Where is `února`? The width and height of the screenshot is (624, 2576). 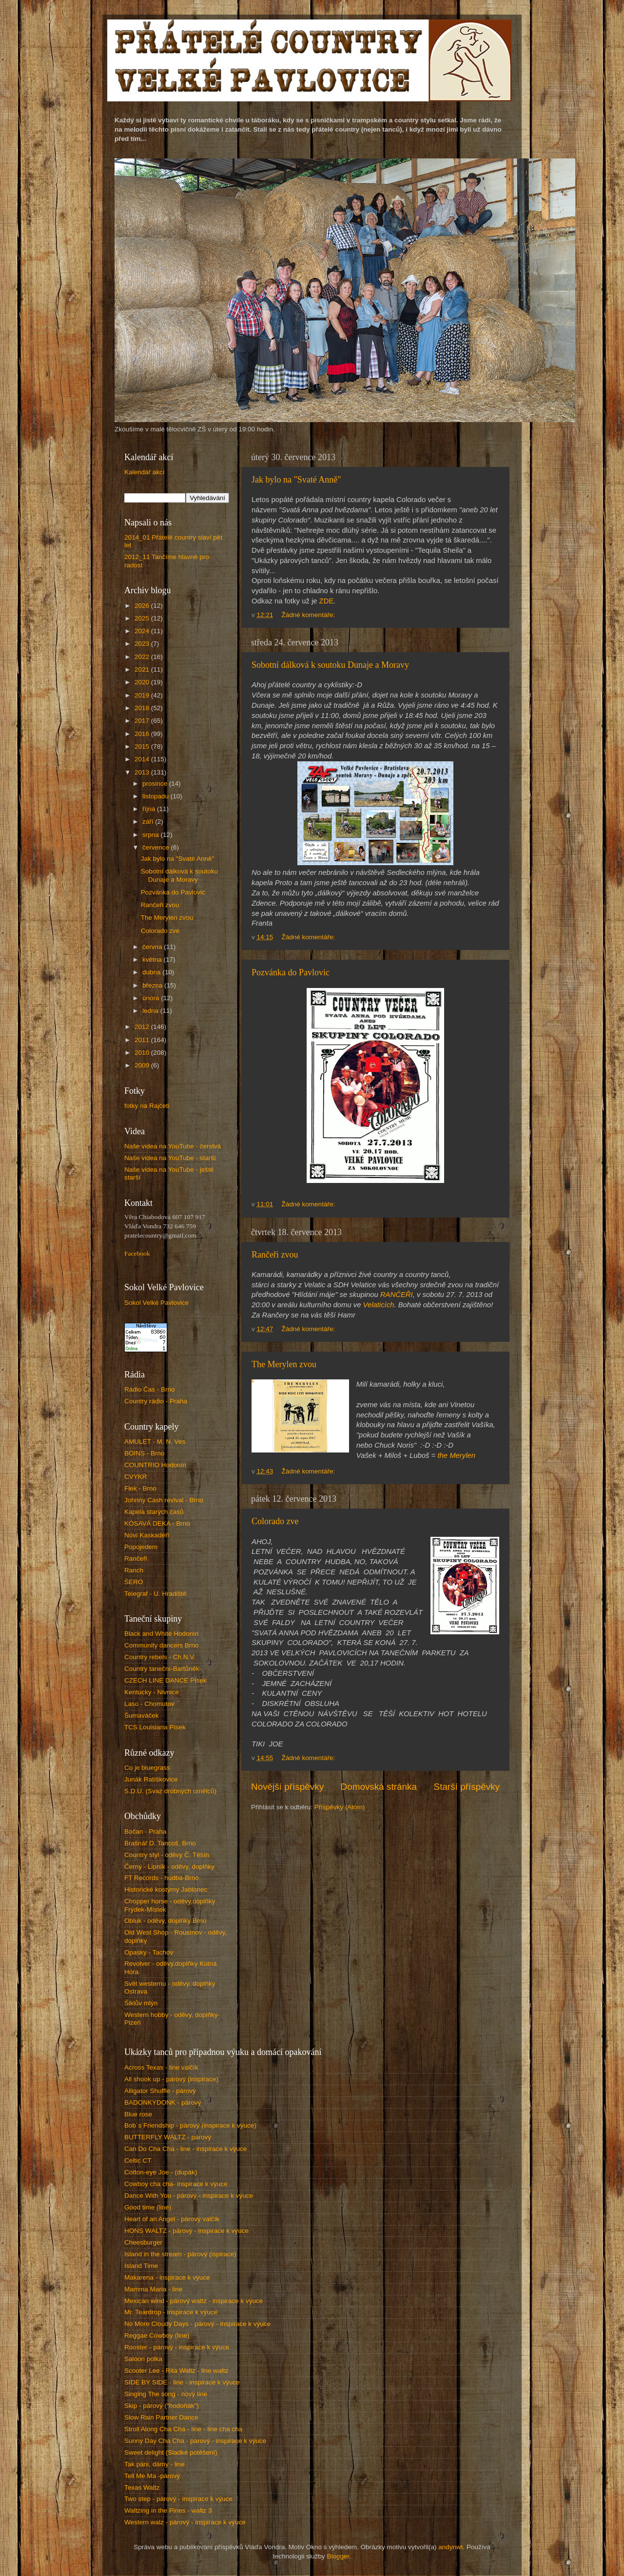
února is located at coordinates (151, 998).